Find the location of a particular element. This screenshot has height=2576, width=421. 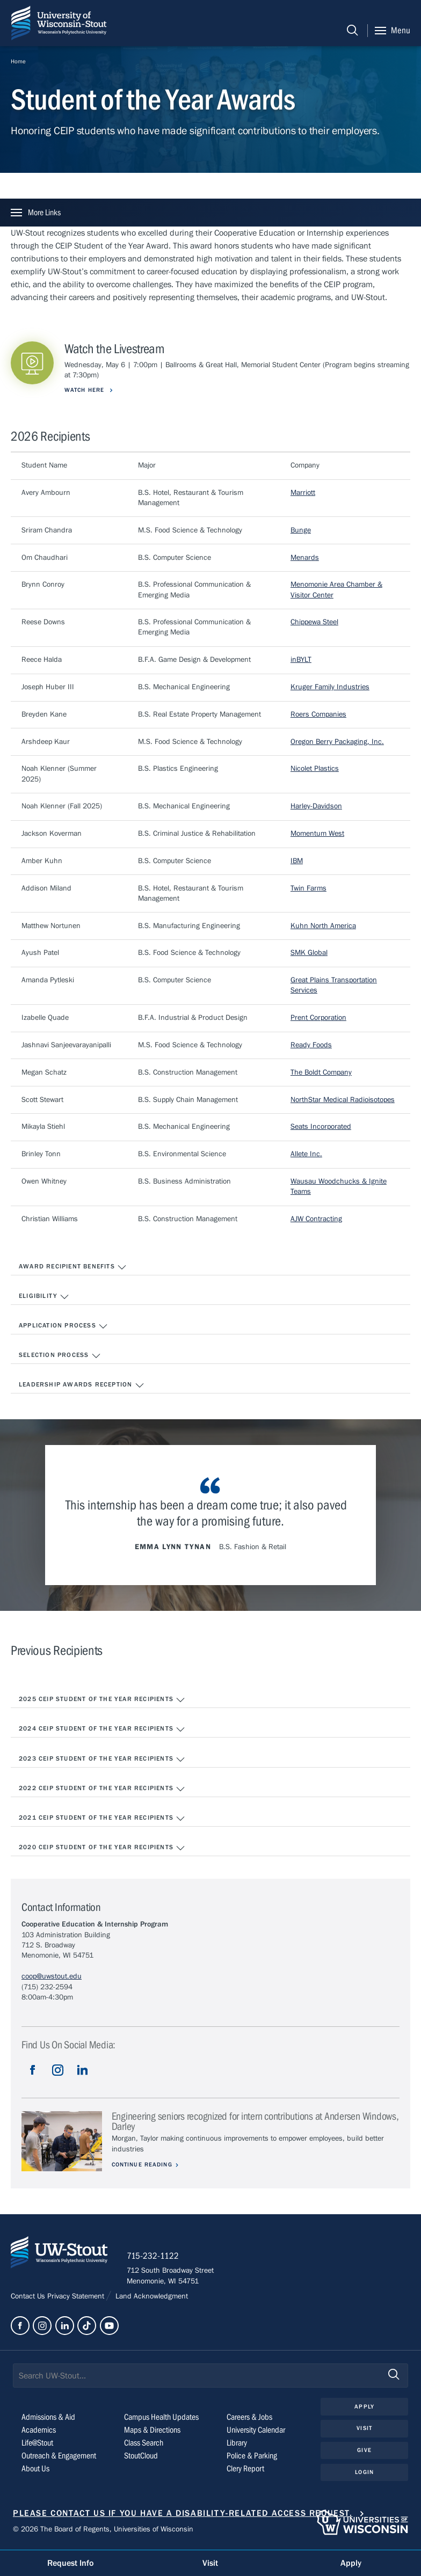

Outreach & Engagement is located at coordinates (58, 2458).